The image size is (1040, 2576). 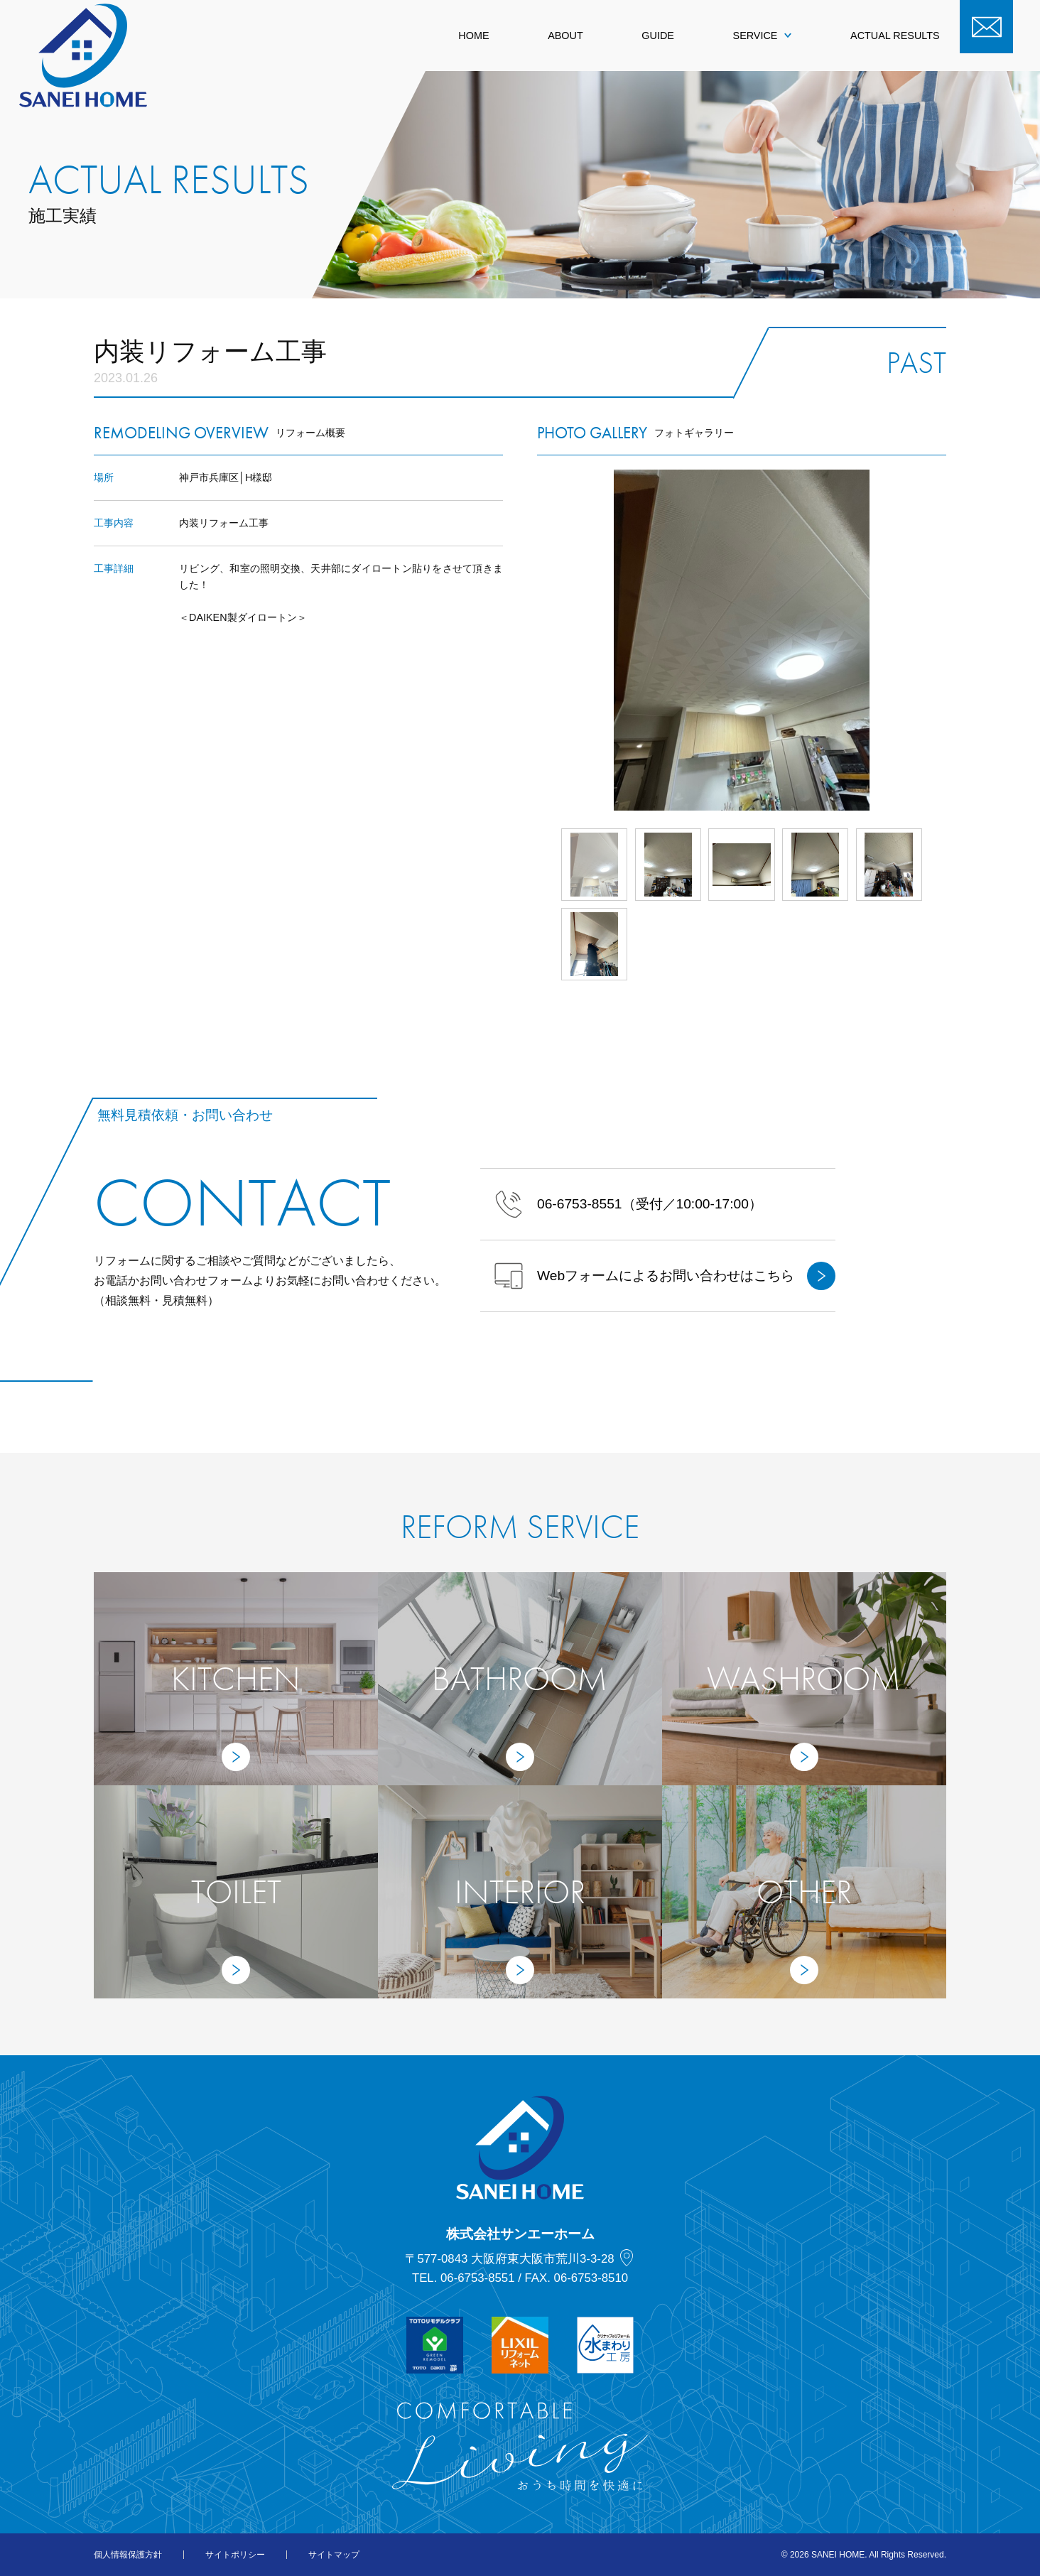 What do you see at coordinates (473, 35) in the screenshot?
I see `HOME` at bounding box center [473, 35].